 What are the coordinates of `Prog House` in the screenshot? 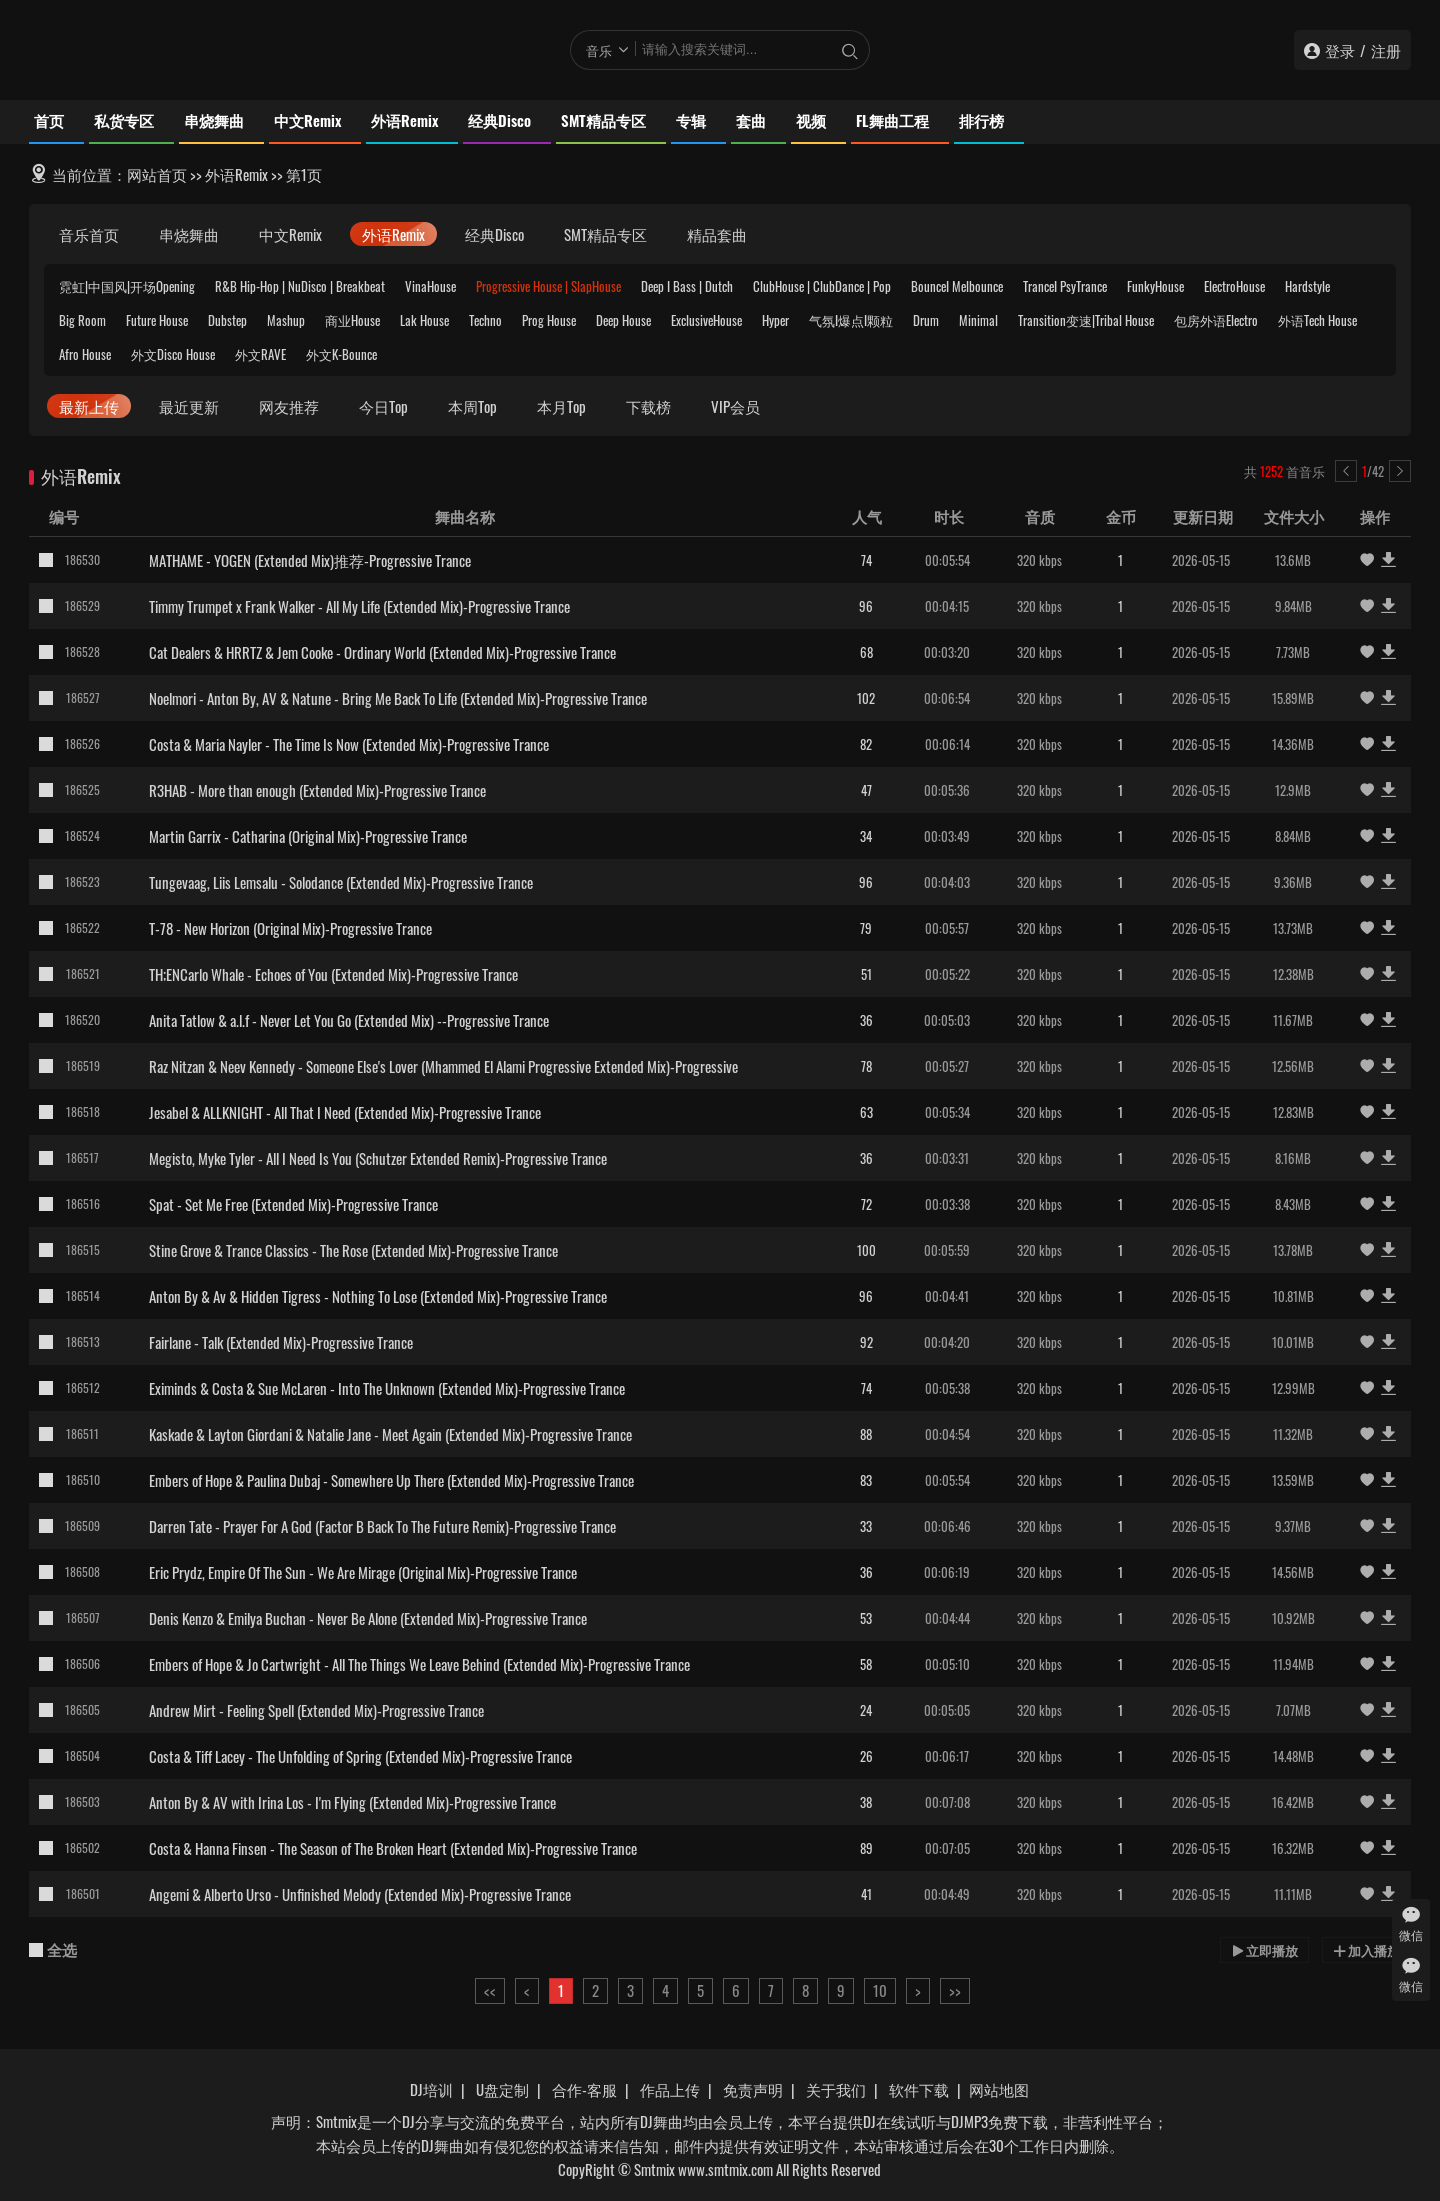 It's located at (549, 320).